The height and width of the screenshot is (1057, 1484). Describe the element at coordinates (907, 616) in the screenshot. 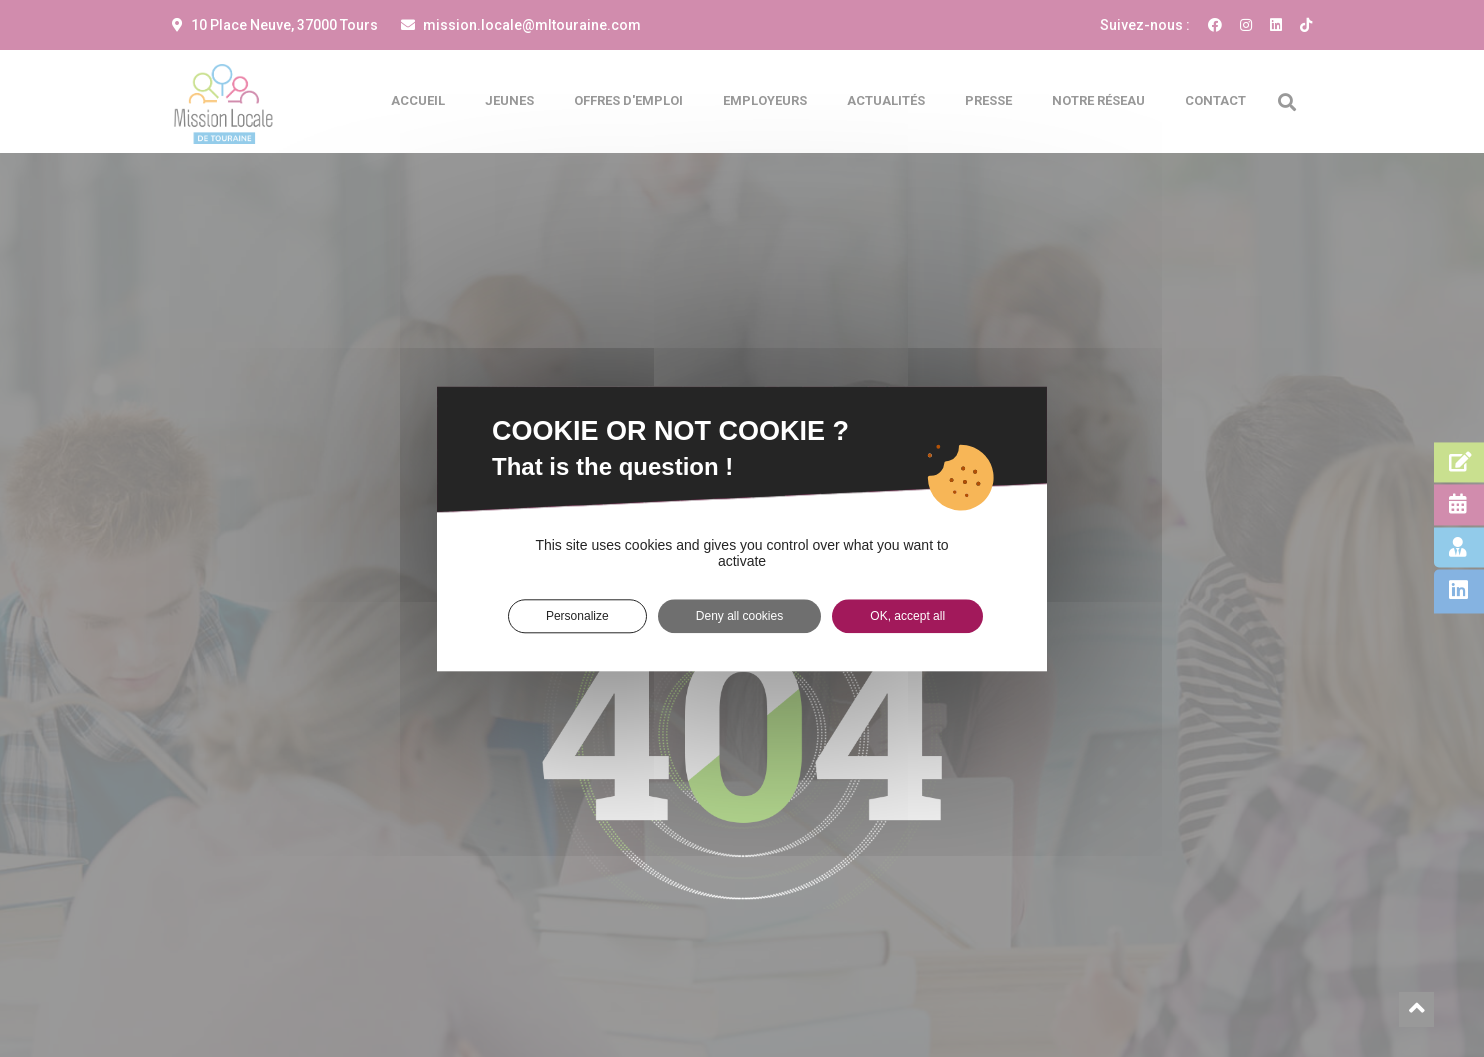

I see `OK, accept all` at that location.